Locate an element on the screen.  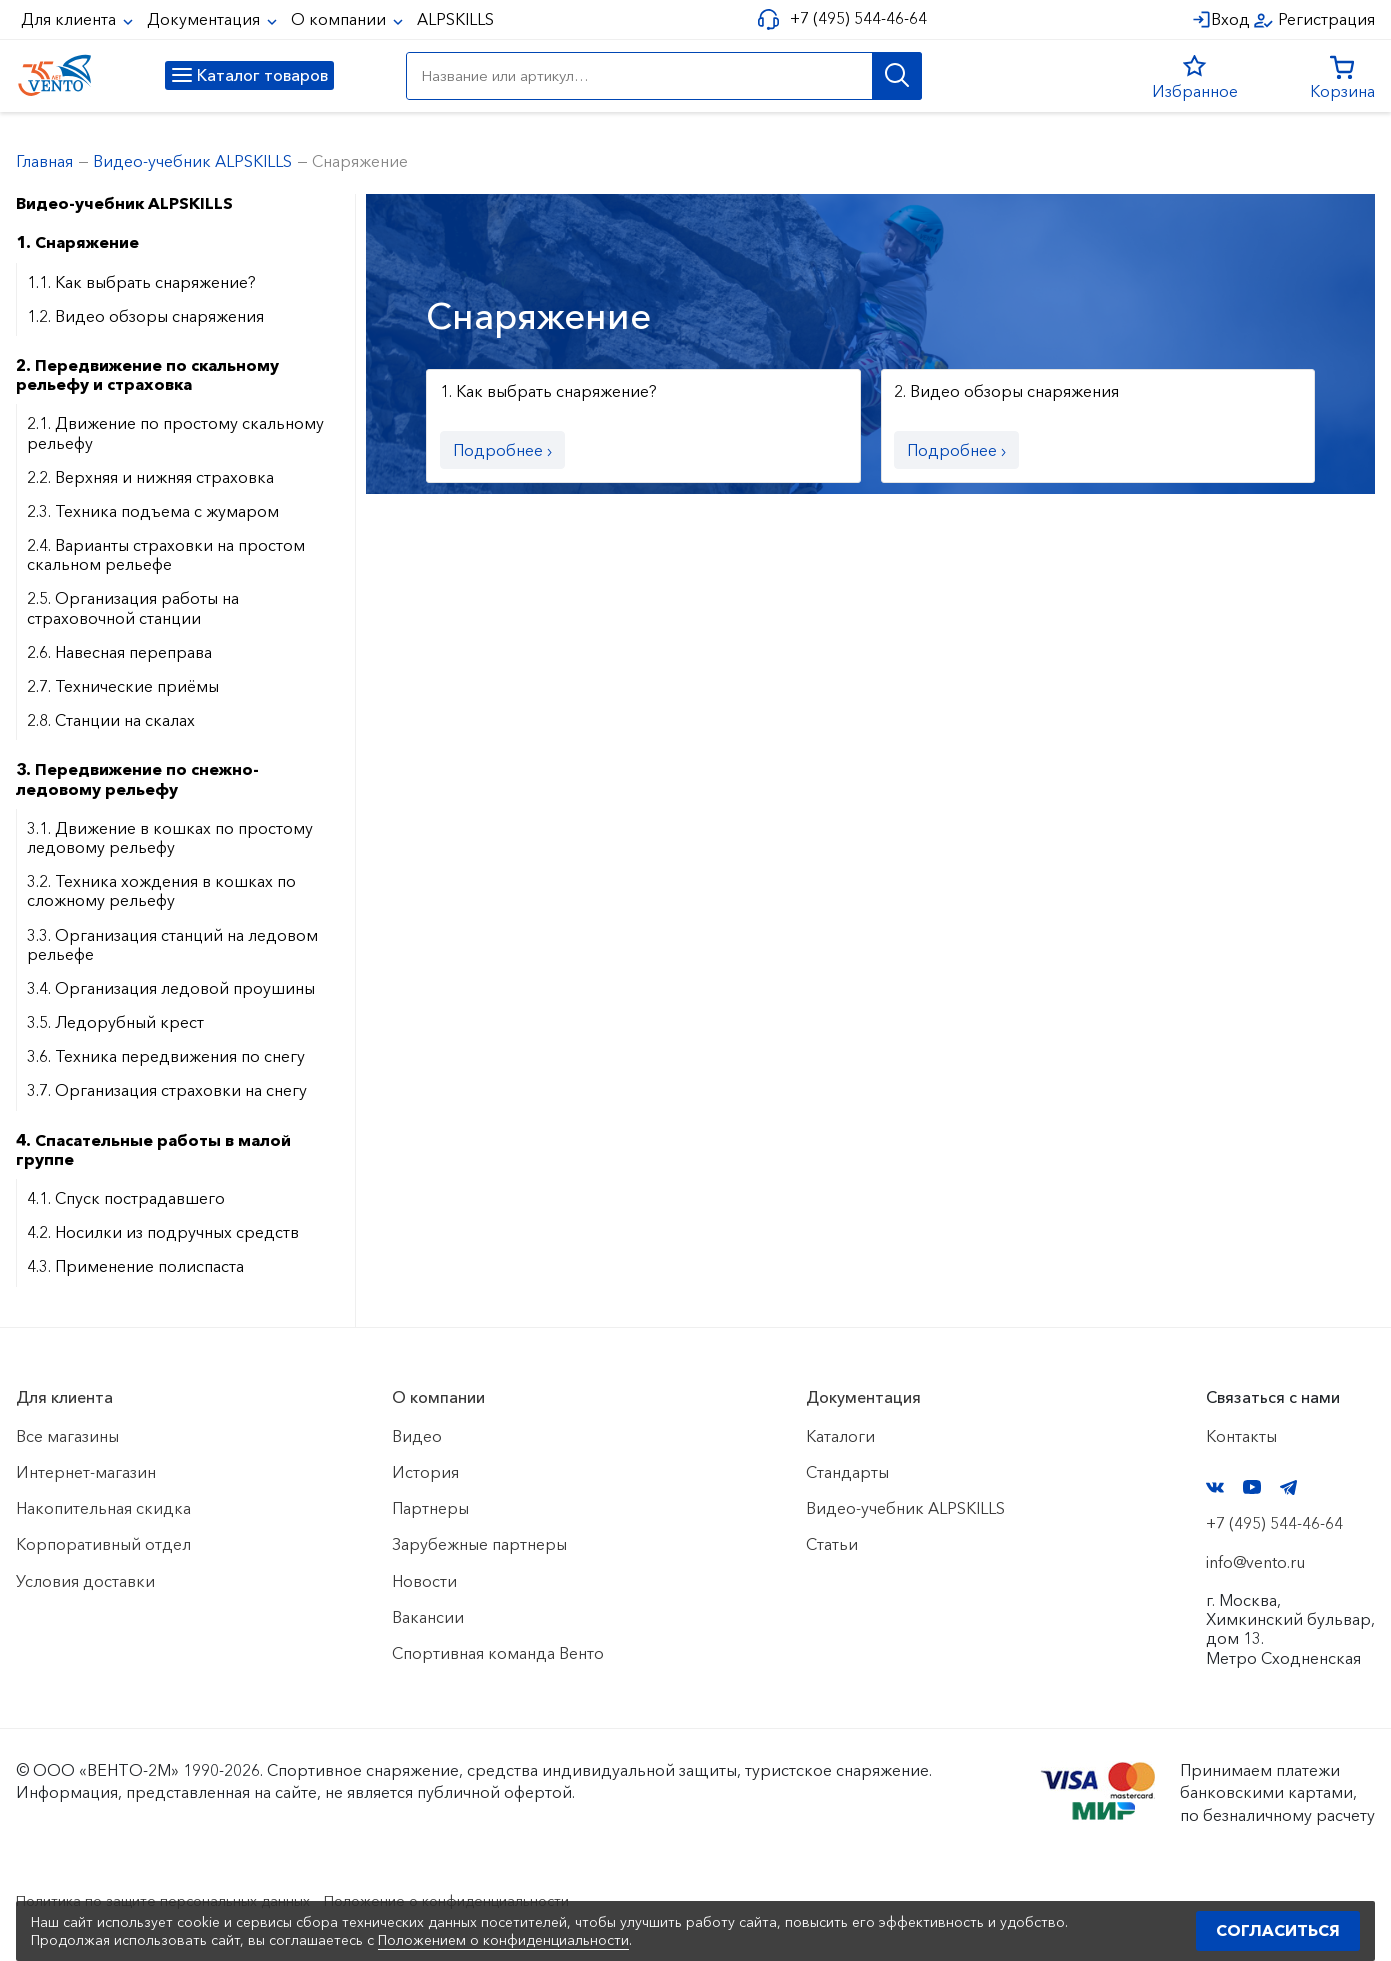
Контакты is located at coordinates (1241, 1436).